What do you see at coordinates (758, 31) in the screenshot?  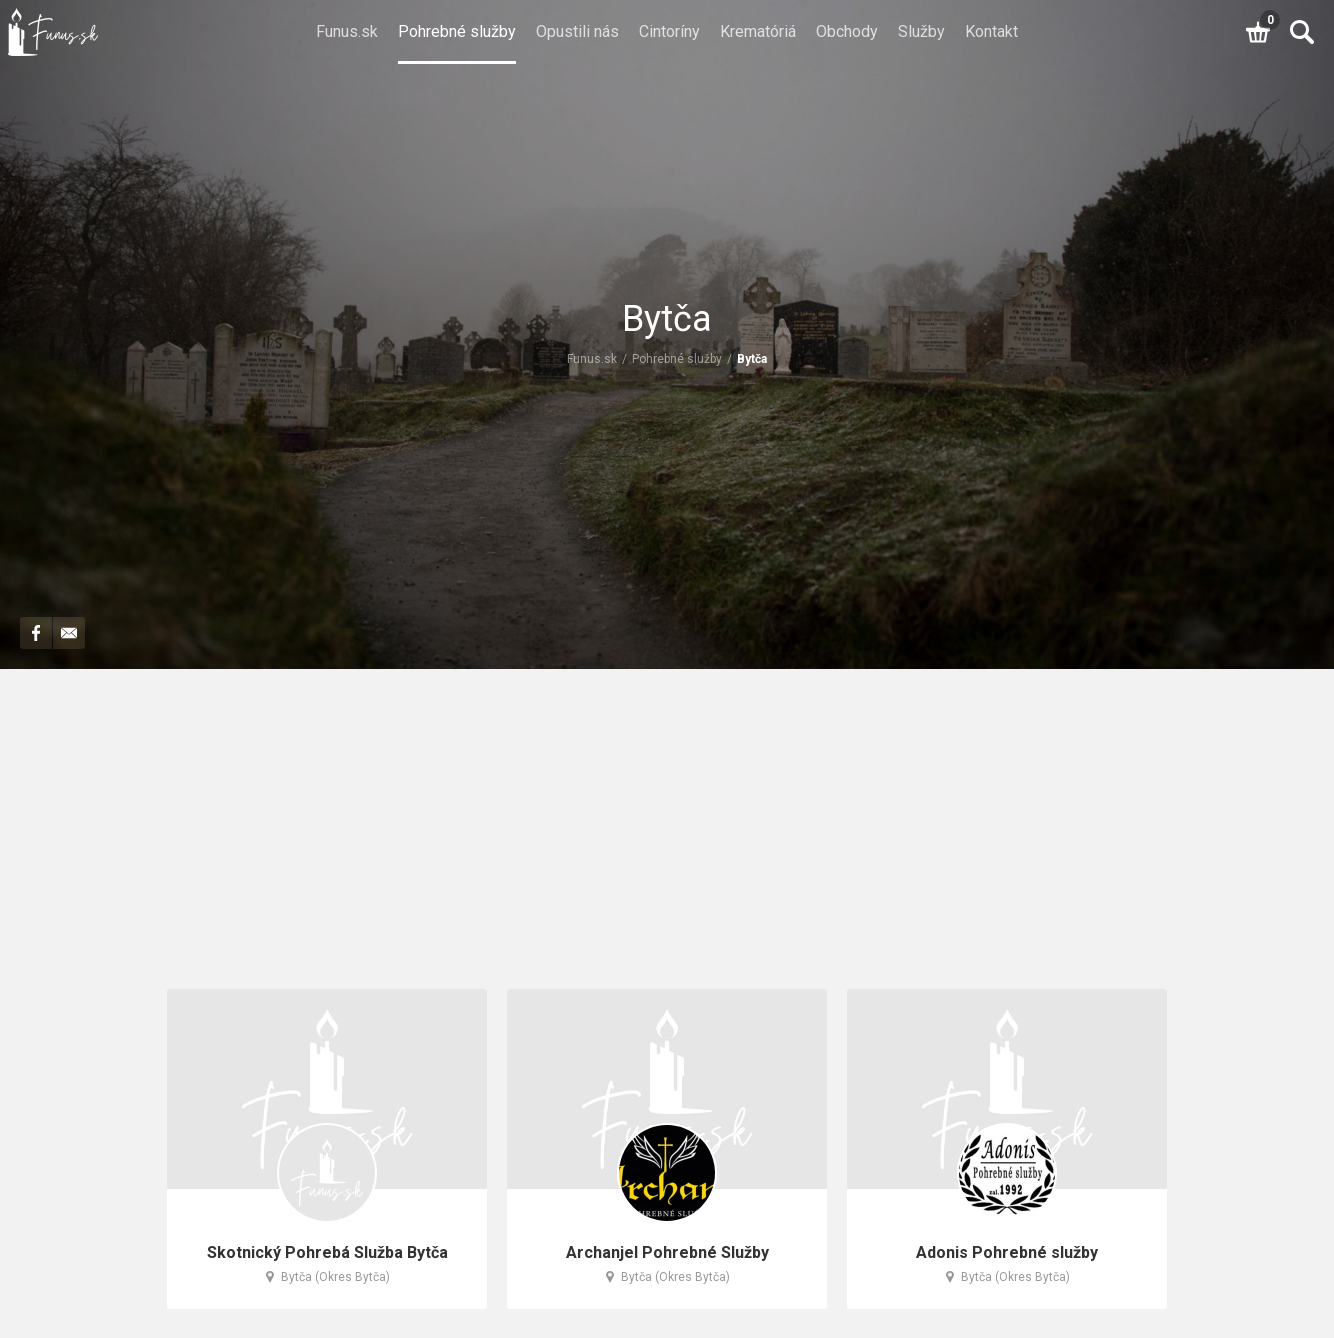 I see `Krematóriá` at bounding box center [758, 31].